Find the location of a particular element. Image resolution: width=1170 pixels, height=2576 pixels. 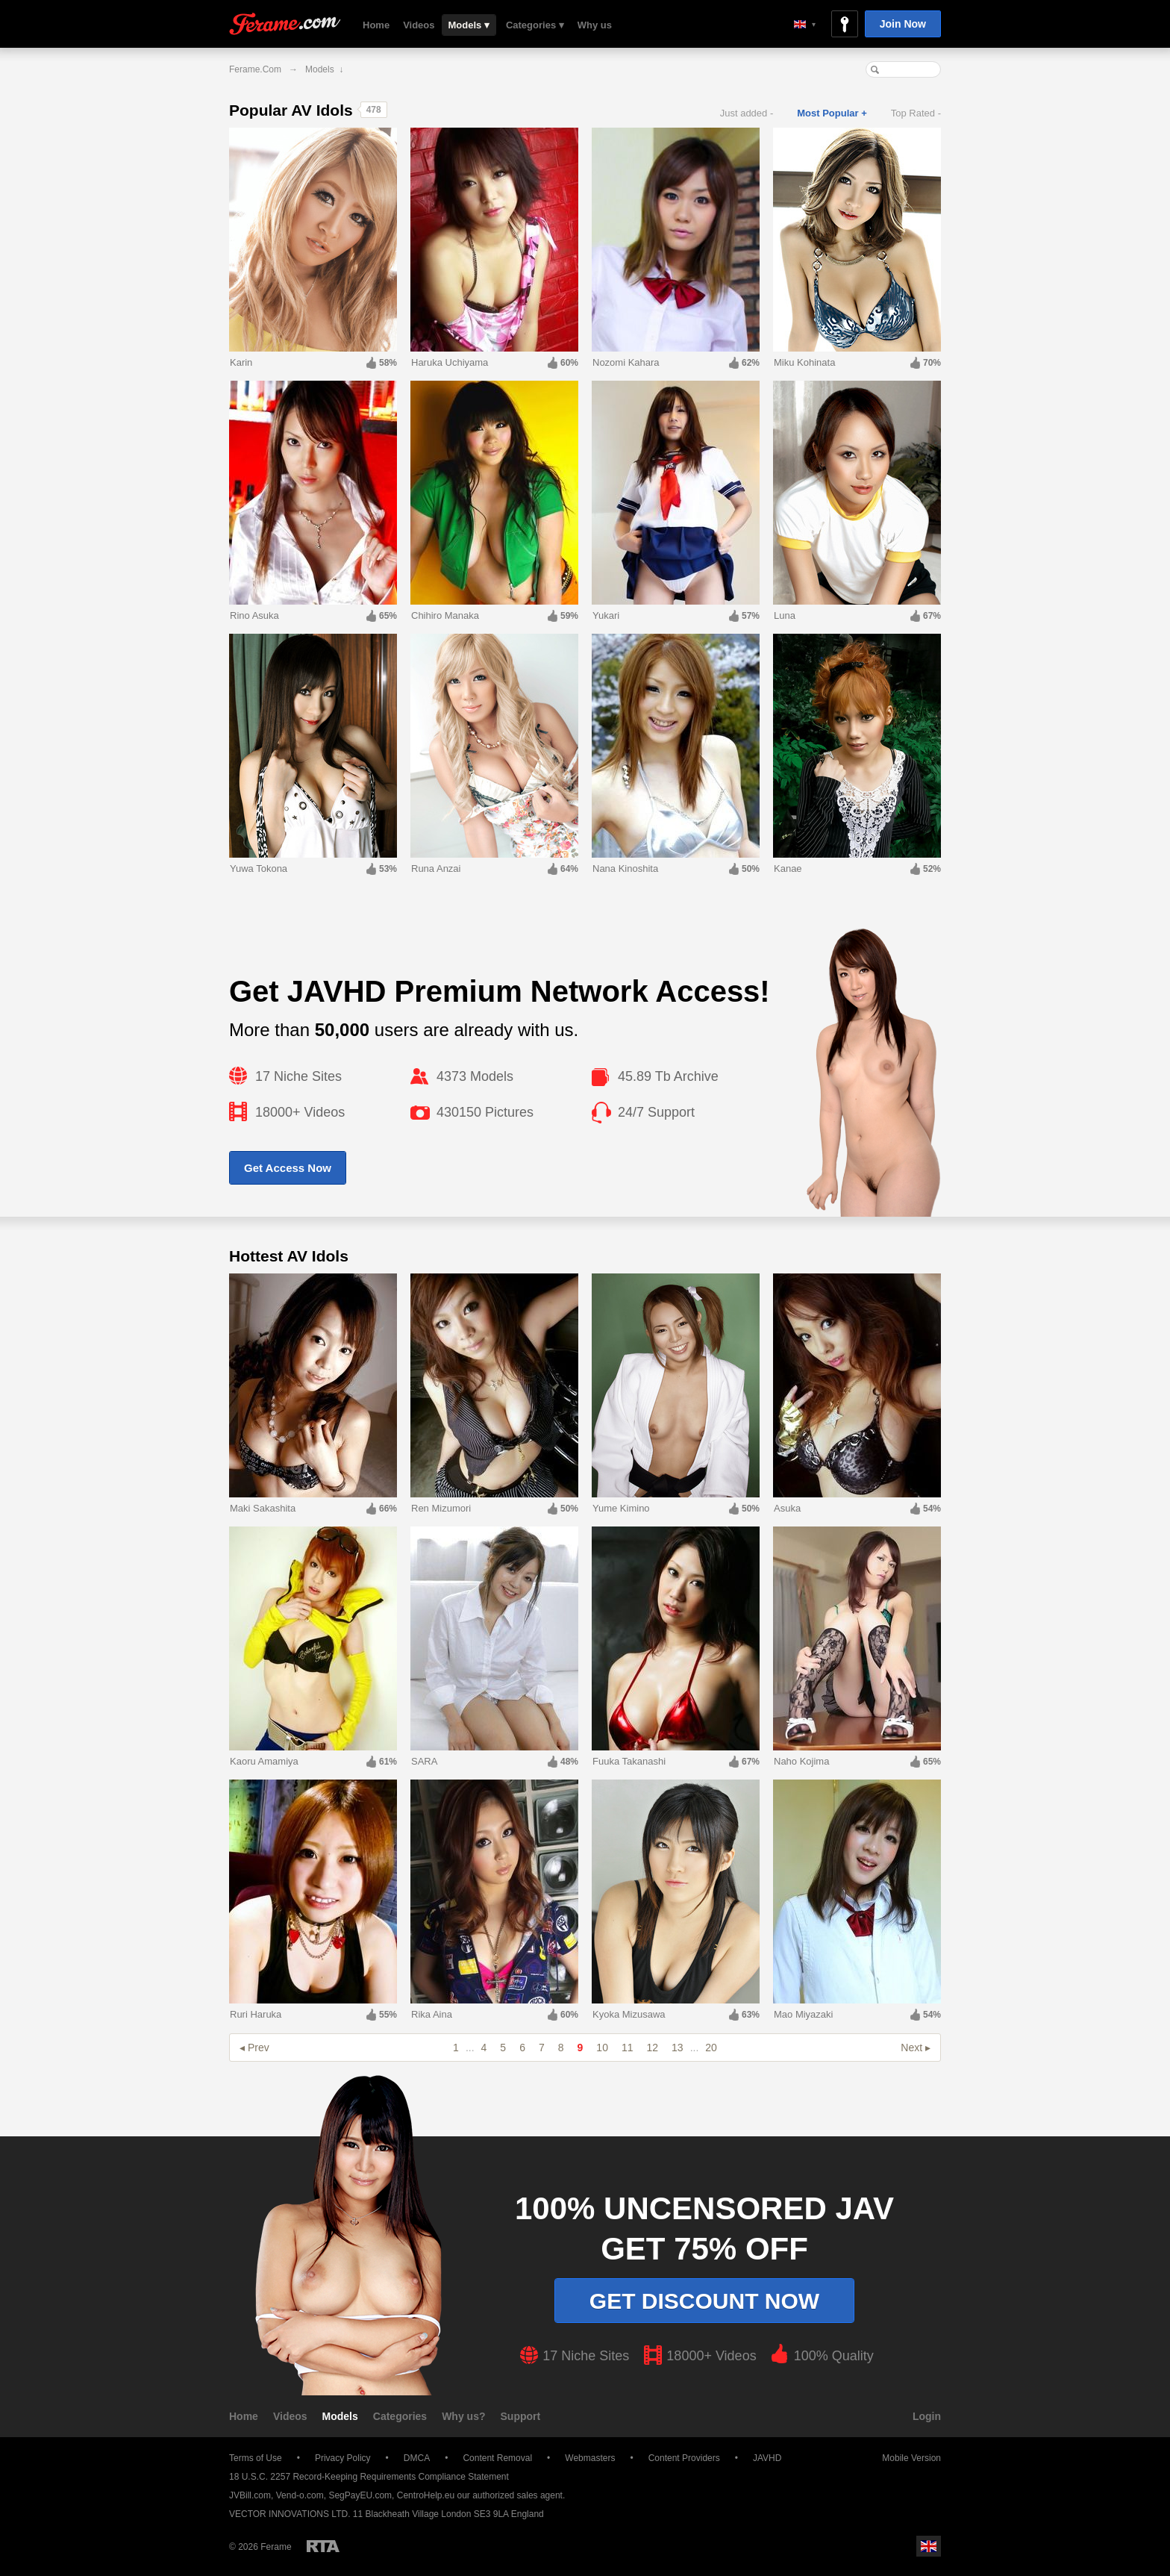

Ferame.com is located at coordinates (285, 24).